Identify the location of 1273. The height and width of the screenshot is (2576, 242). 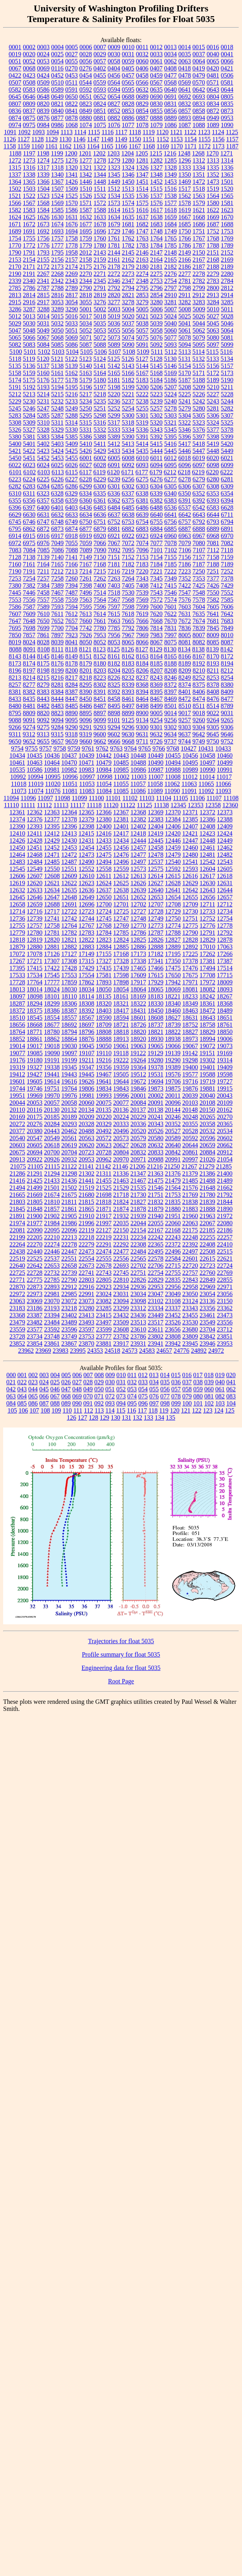
(29, 160).